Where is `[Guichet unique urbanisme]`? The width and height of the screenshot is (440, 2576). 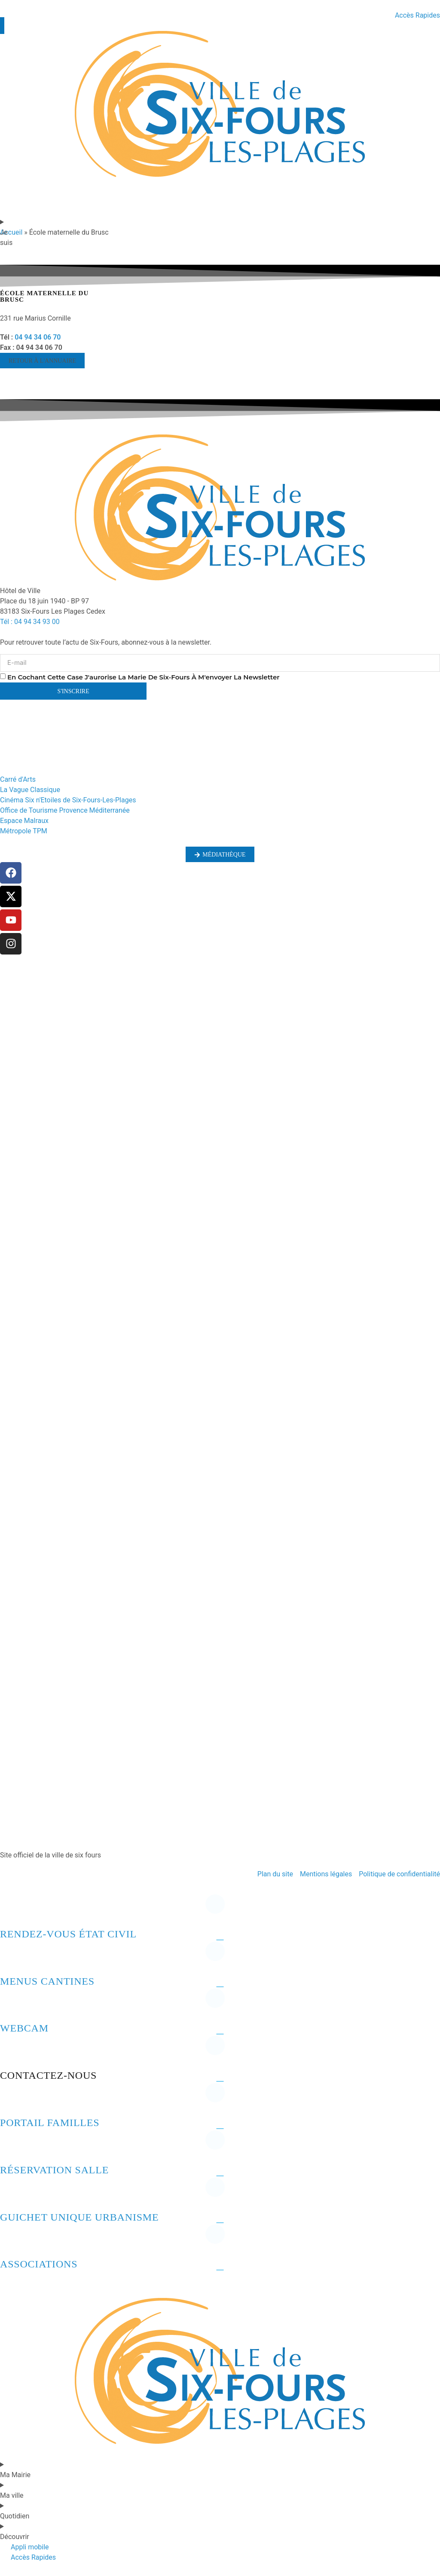
[Guichet unique urbanisme] is located at coordinates (10, 2194).